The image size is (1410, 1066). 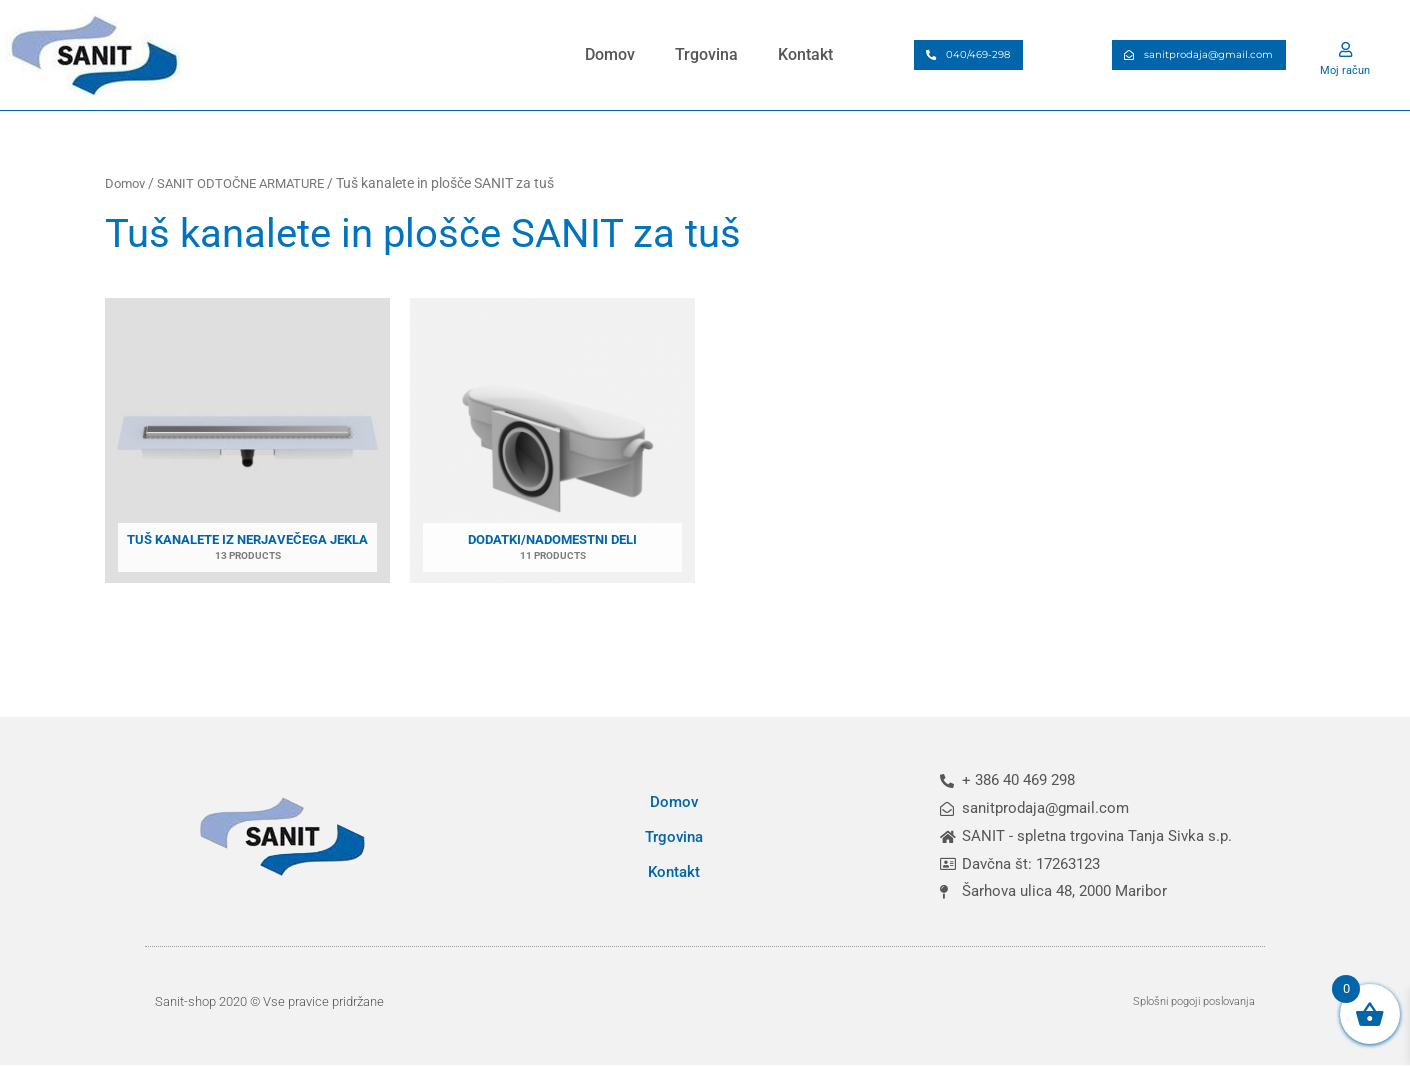 I want to click on [Obiščite kategorijo izdelka Dodatki/nadomestni deli], so click(x=552, y=446).